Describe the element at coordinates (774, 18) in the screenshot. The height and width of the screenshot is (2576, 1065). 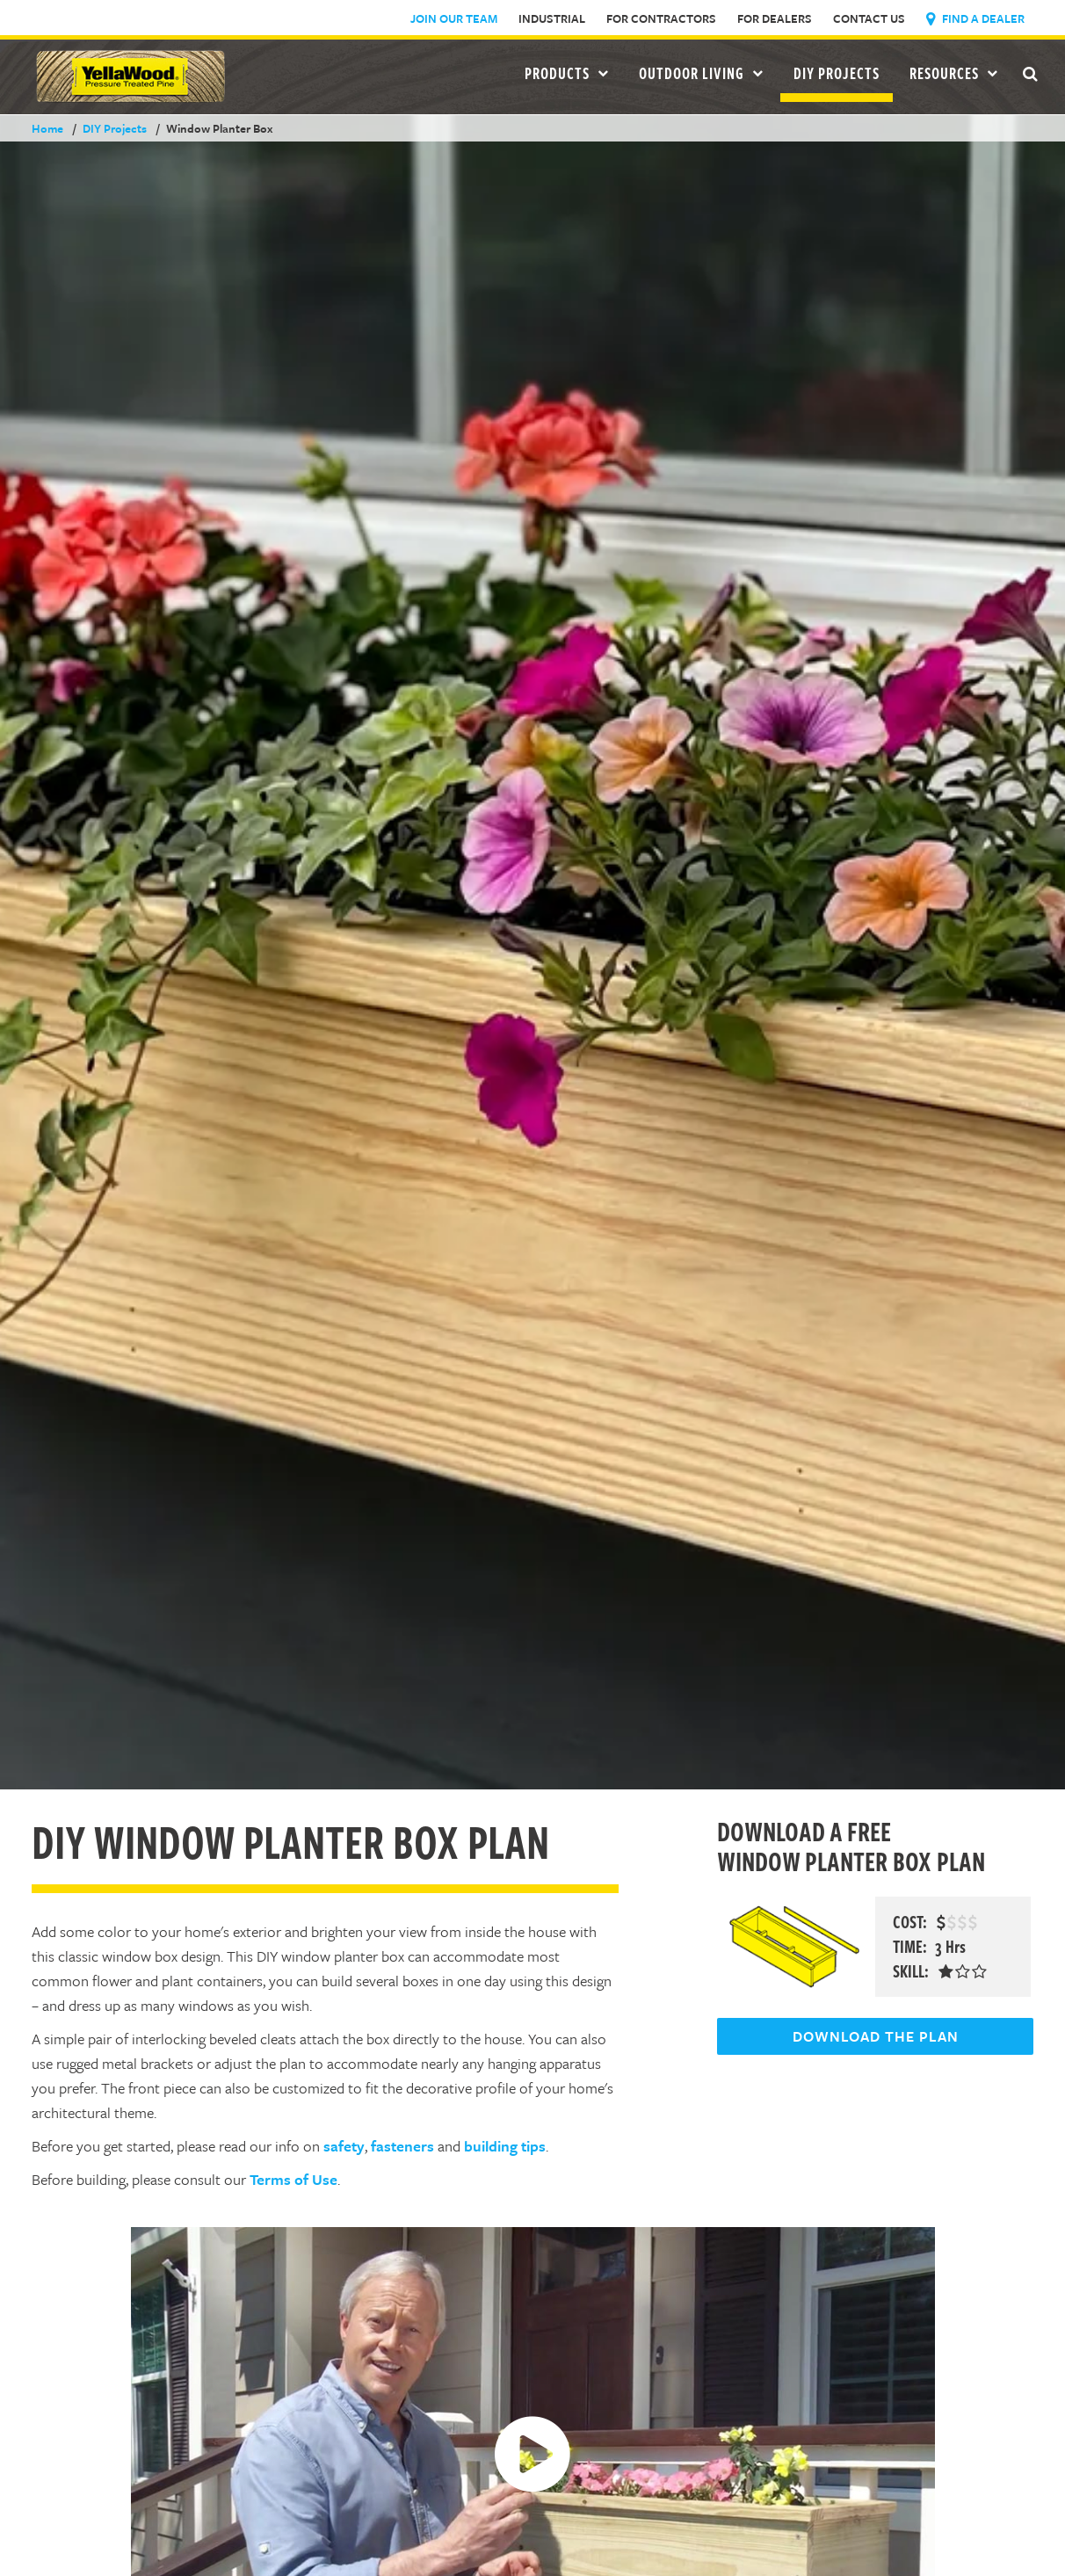
I see `For Dealers` at that location.